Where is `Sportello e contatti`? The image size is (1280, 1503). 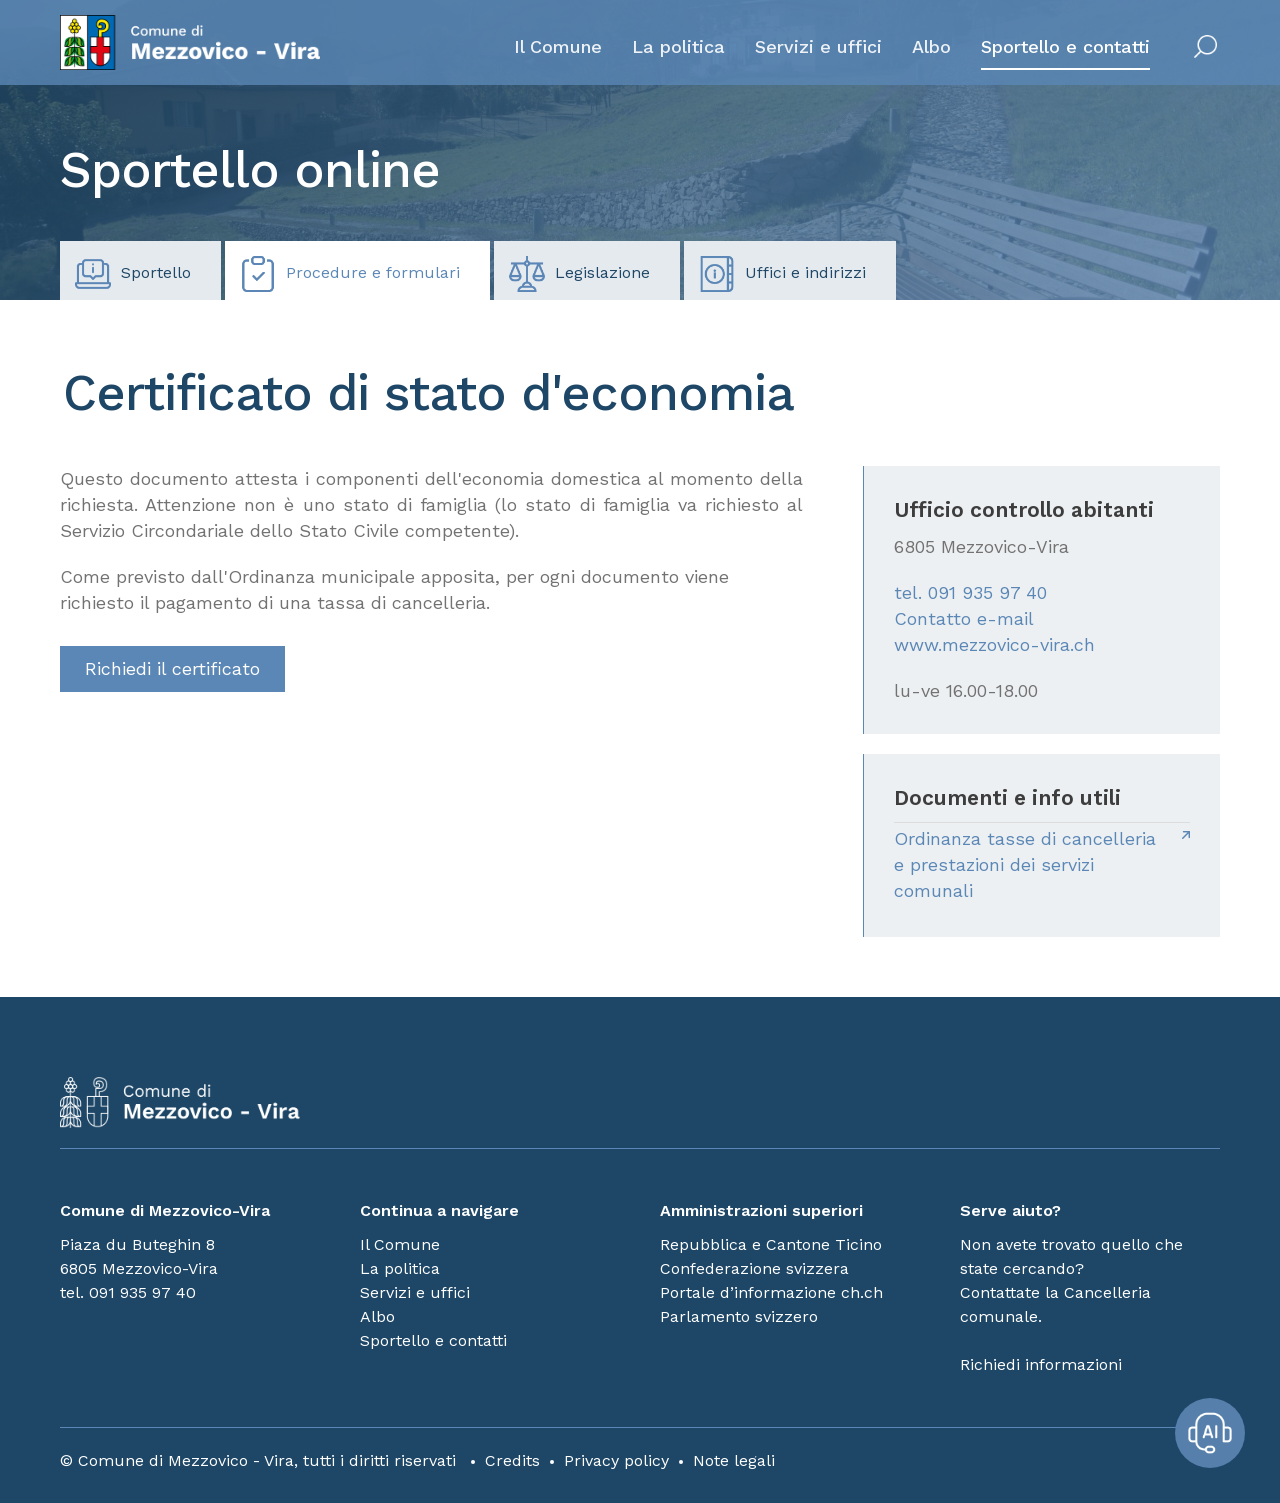
Sportello e contatti is located at coordinates (1065, 46).